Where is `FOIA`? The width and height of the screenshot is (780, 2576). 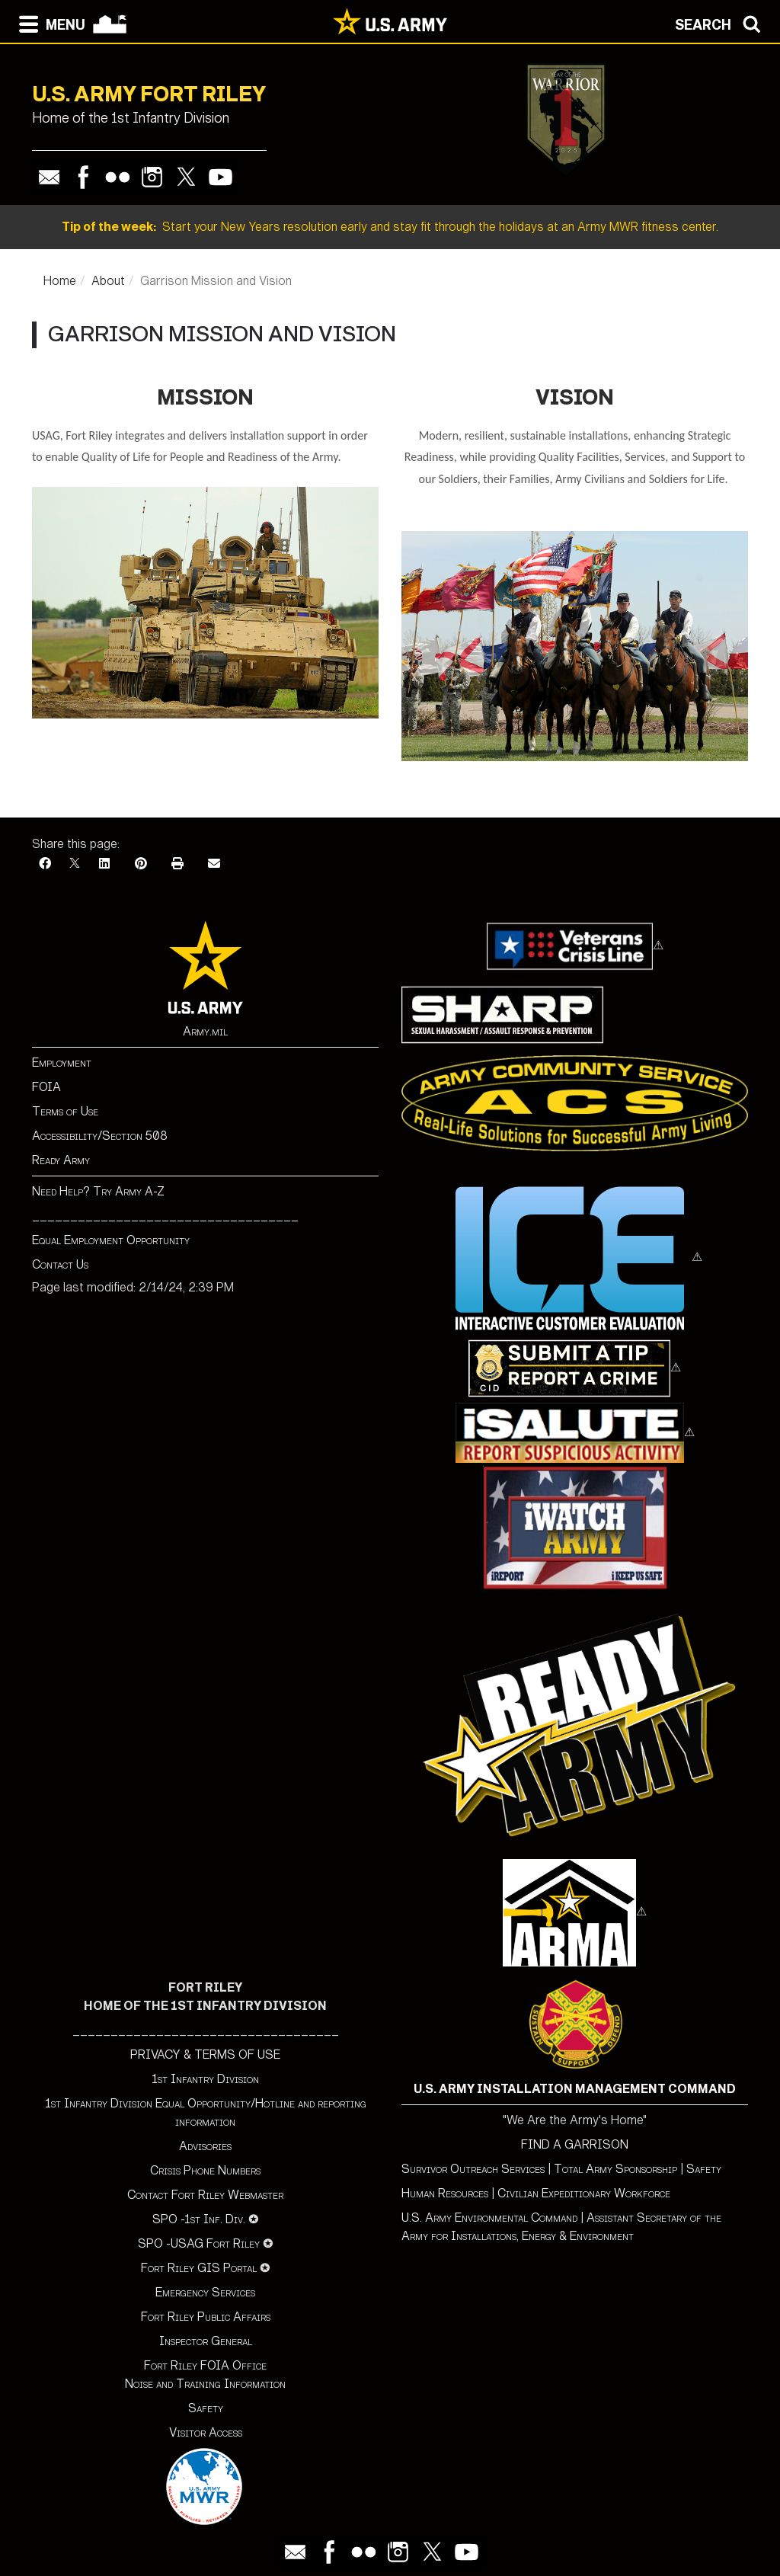
FOIA is located at coordinates (46, 1087).